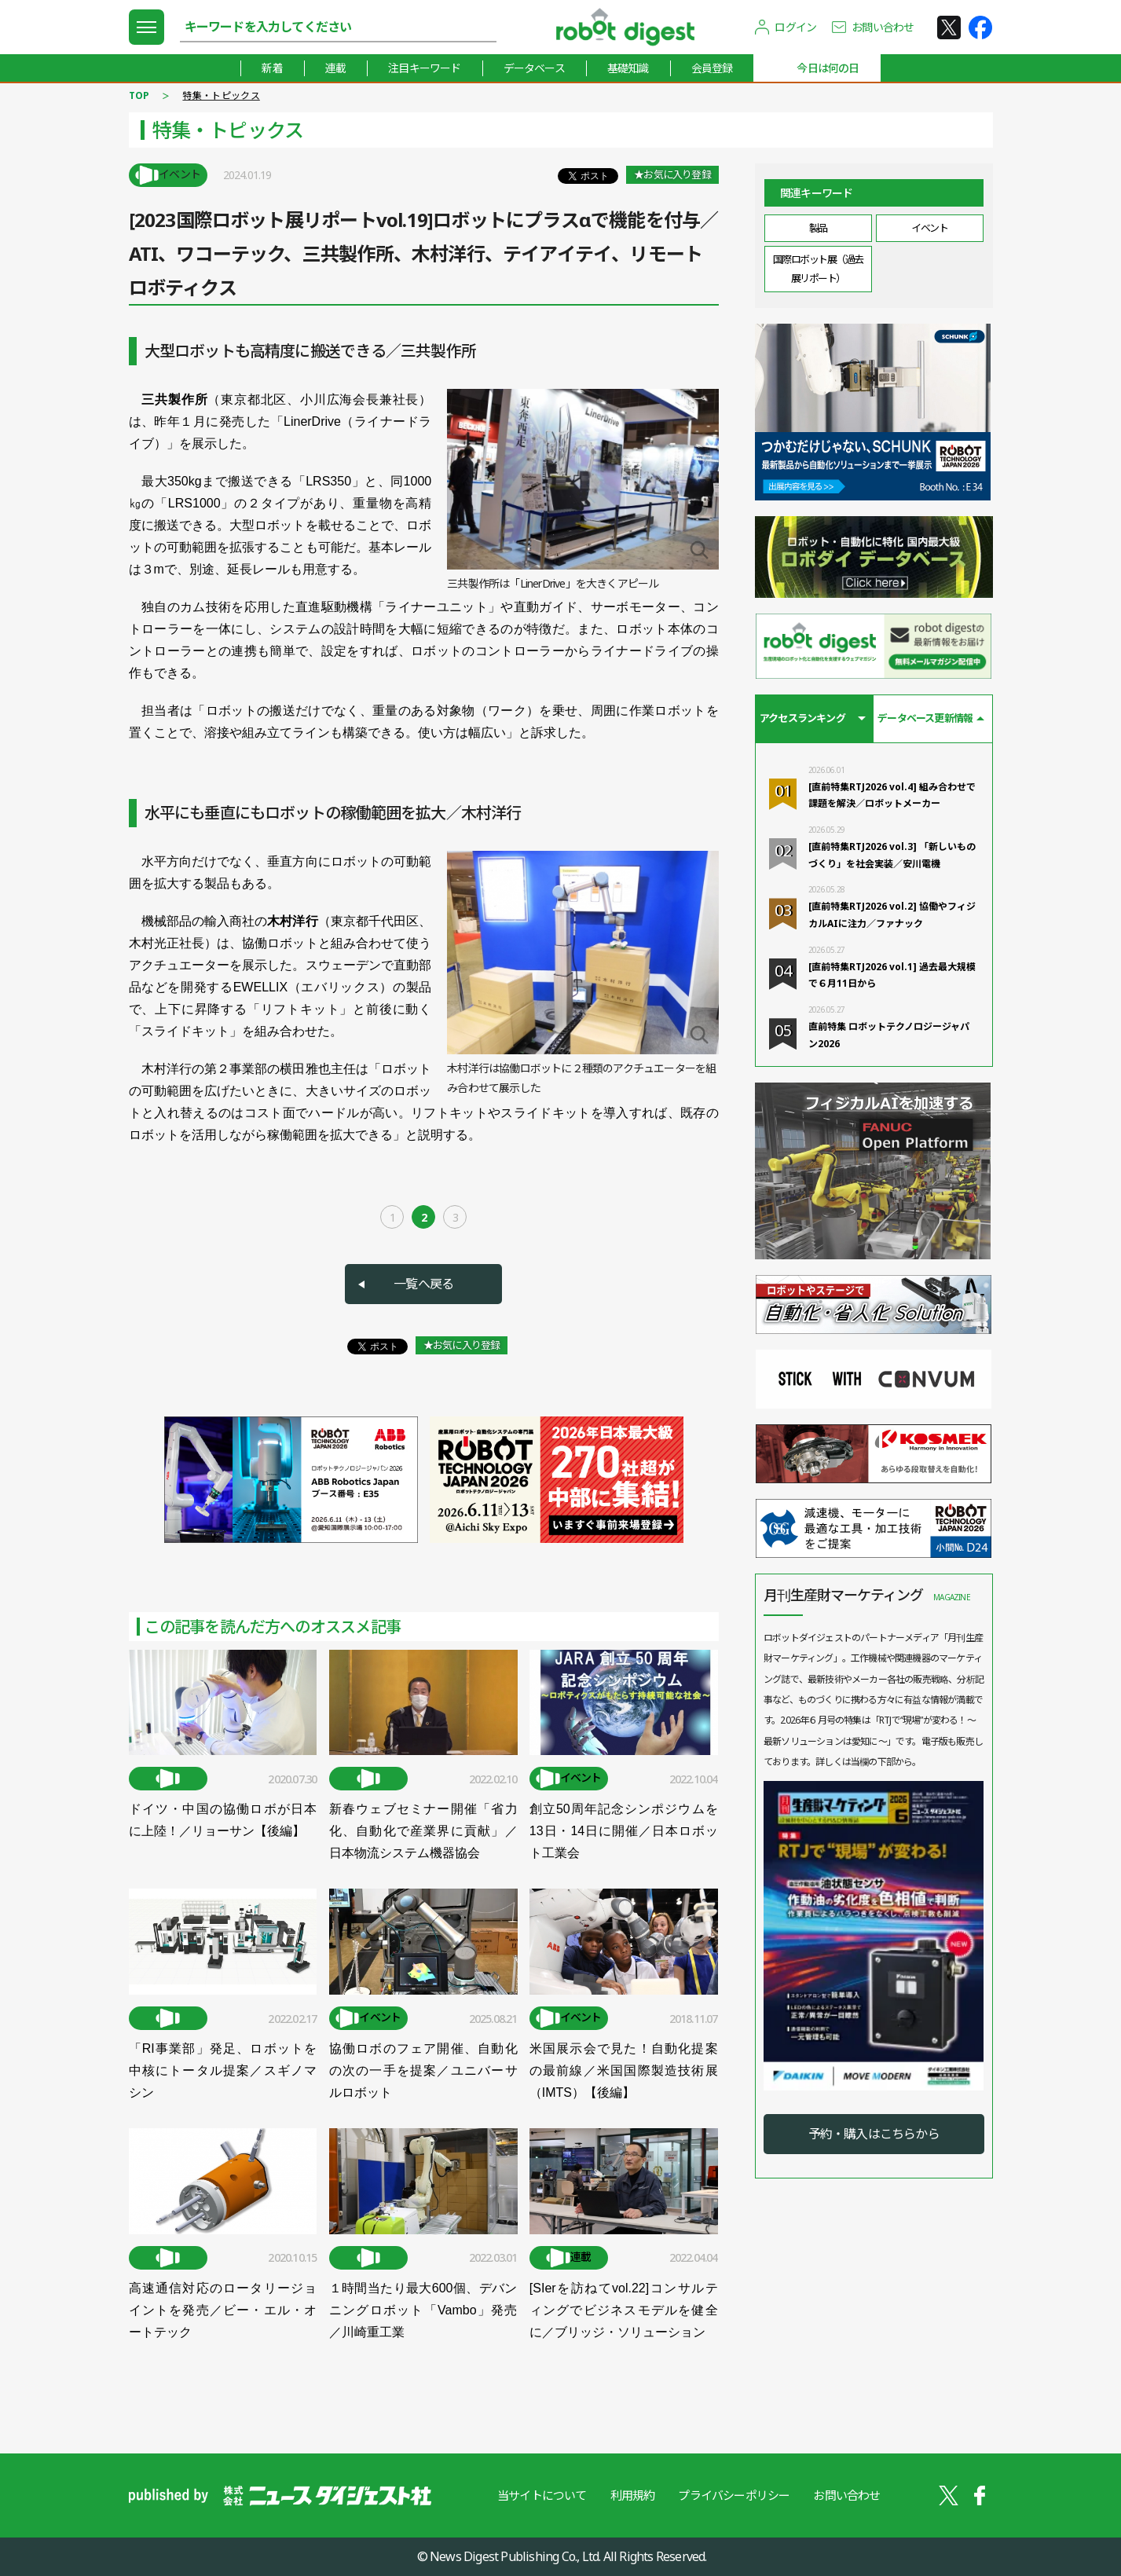  What do you see at coordinates (139, 95) in the screenshot?
I see `TOP` at bounding box center [139, 95].